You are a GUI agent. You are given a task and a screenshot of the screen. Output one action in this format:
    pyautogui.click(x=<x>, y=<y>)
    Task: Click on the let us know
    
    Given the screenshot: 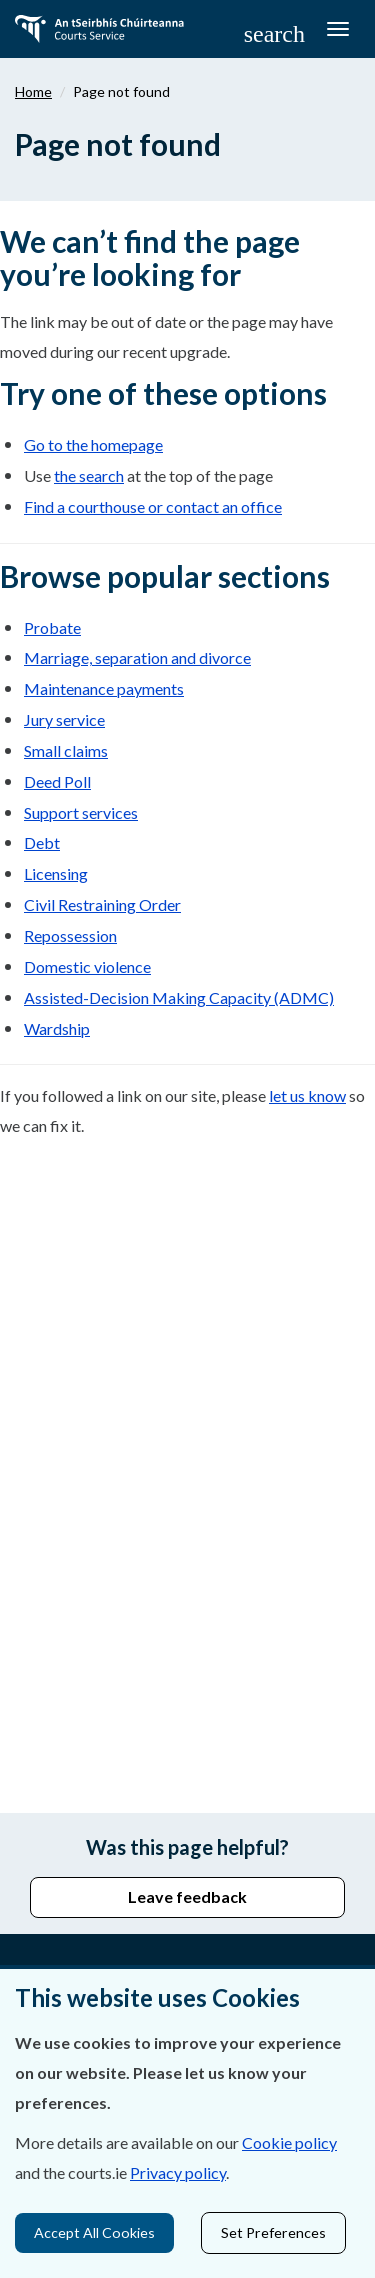 What is the action you would take?
    pyautogui.click(x=307, y=1095)
    